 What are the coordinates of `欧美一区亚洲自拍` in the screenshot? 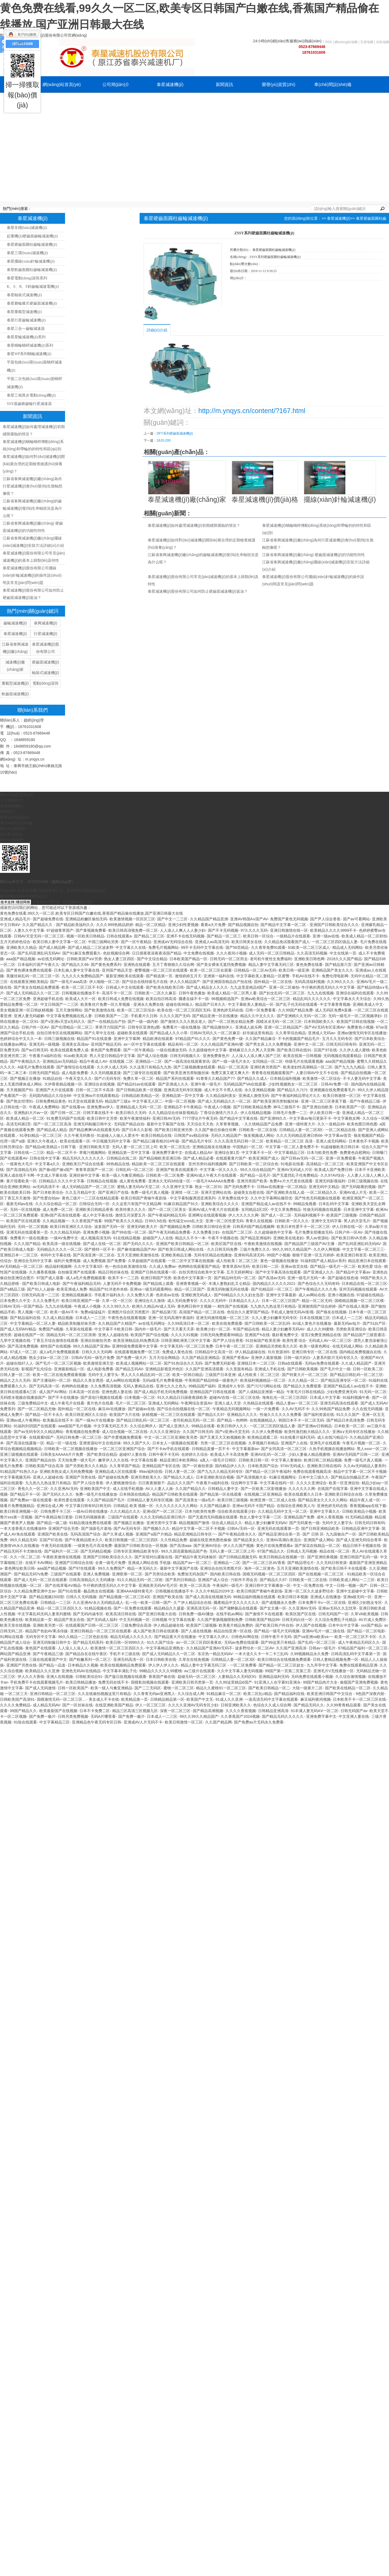 It's located at (344, 1483).